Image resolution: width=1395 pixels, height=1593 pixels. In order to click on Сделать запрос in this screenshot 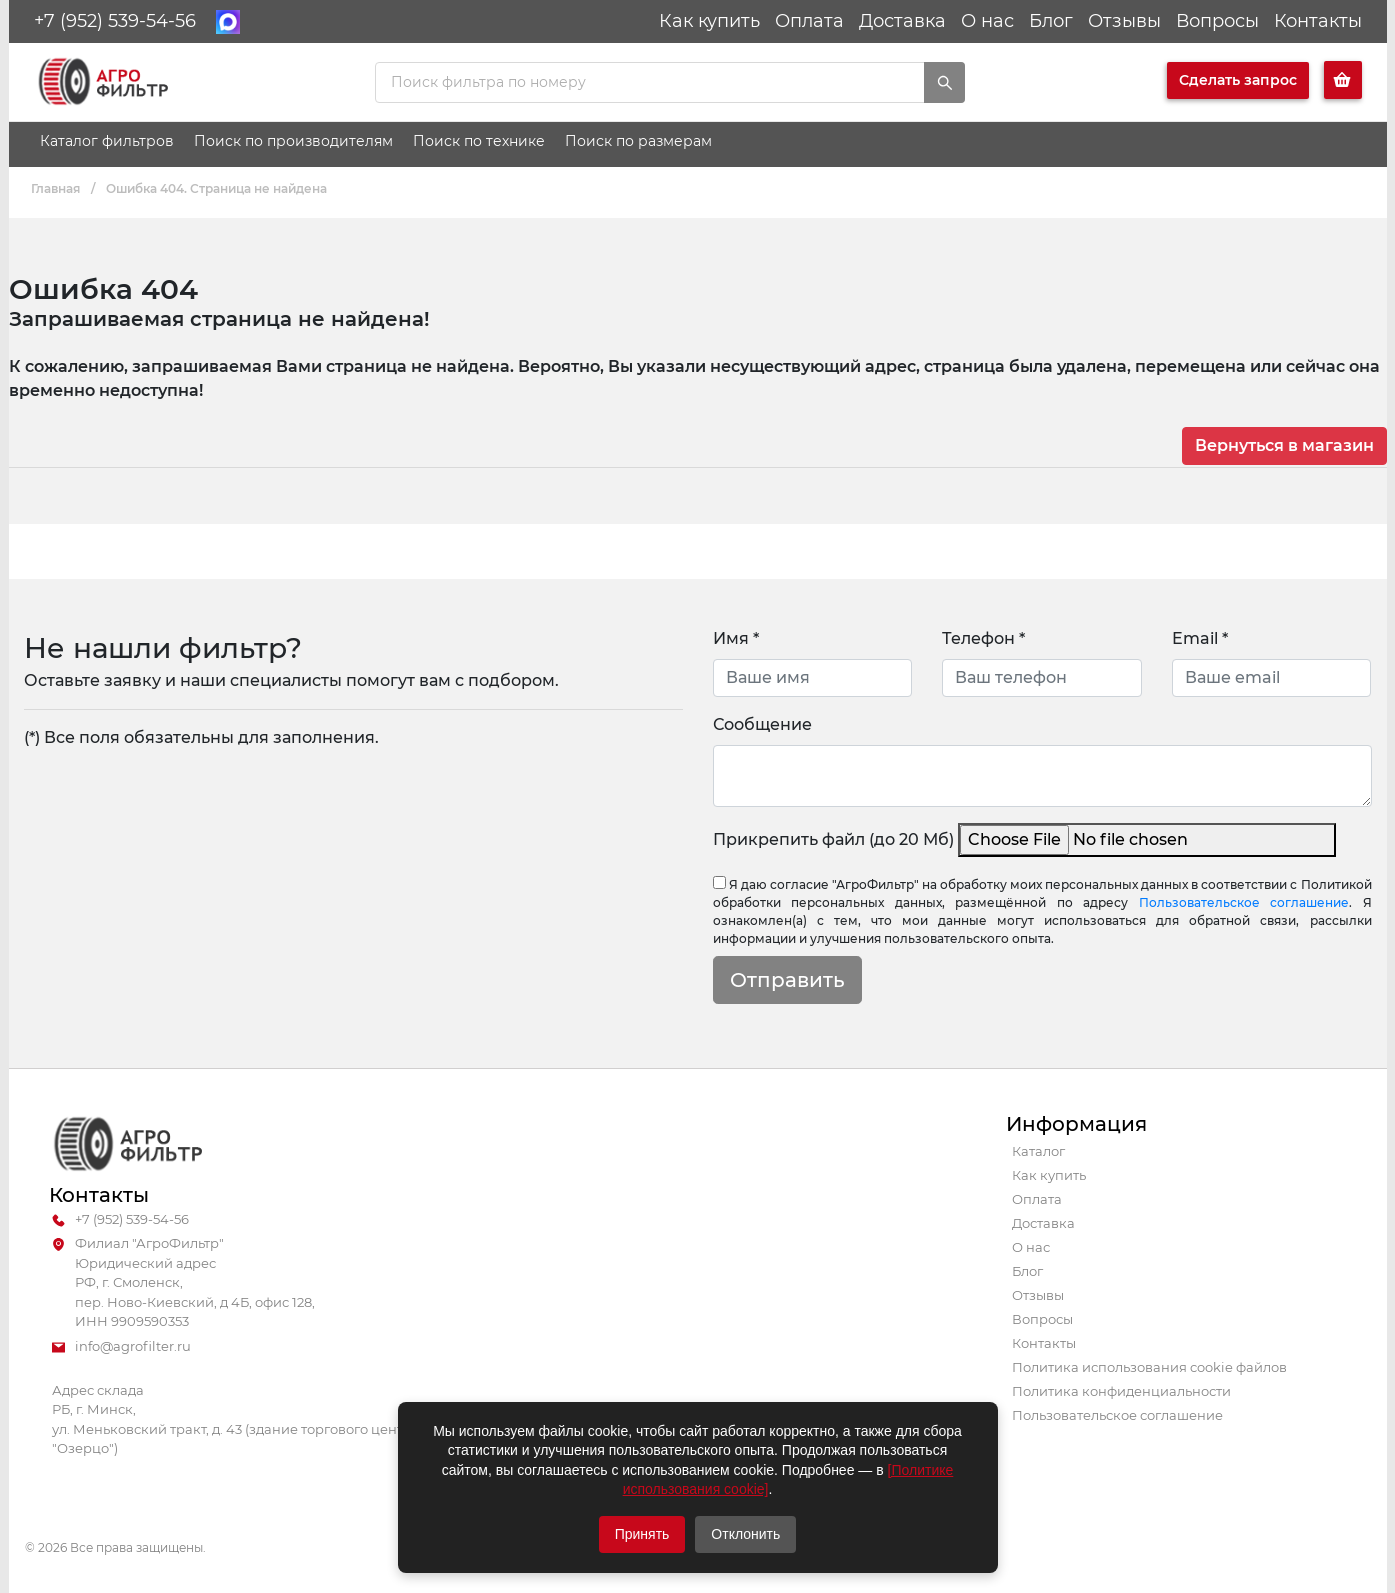, I will do `click(1238, 80)`.